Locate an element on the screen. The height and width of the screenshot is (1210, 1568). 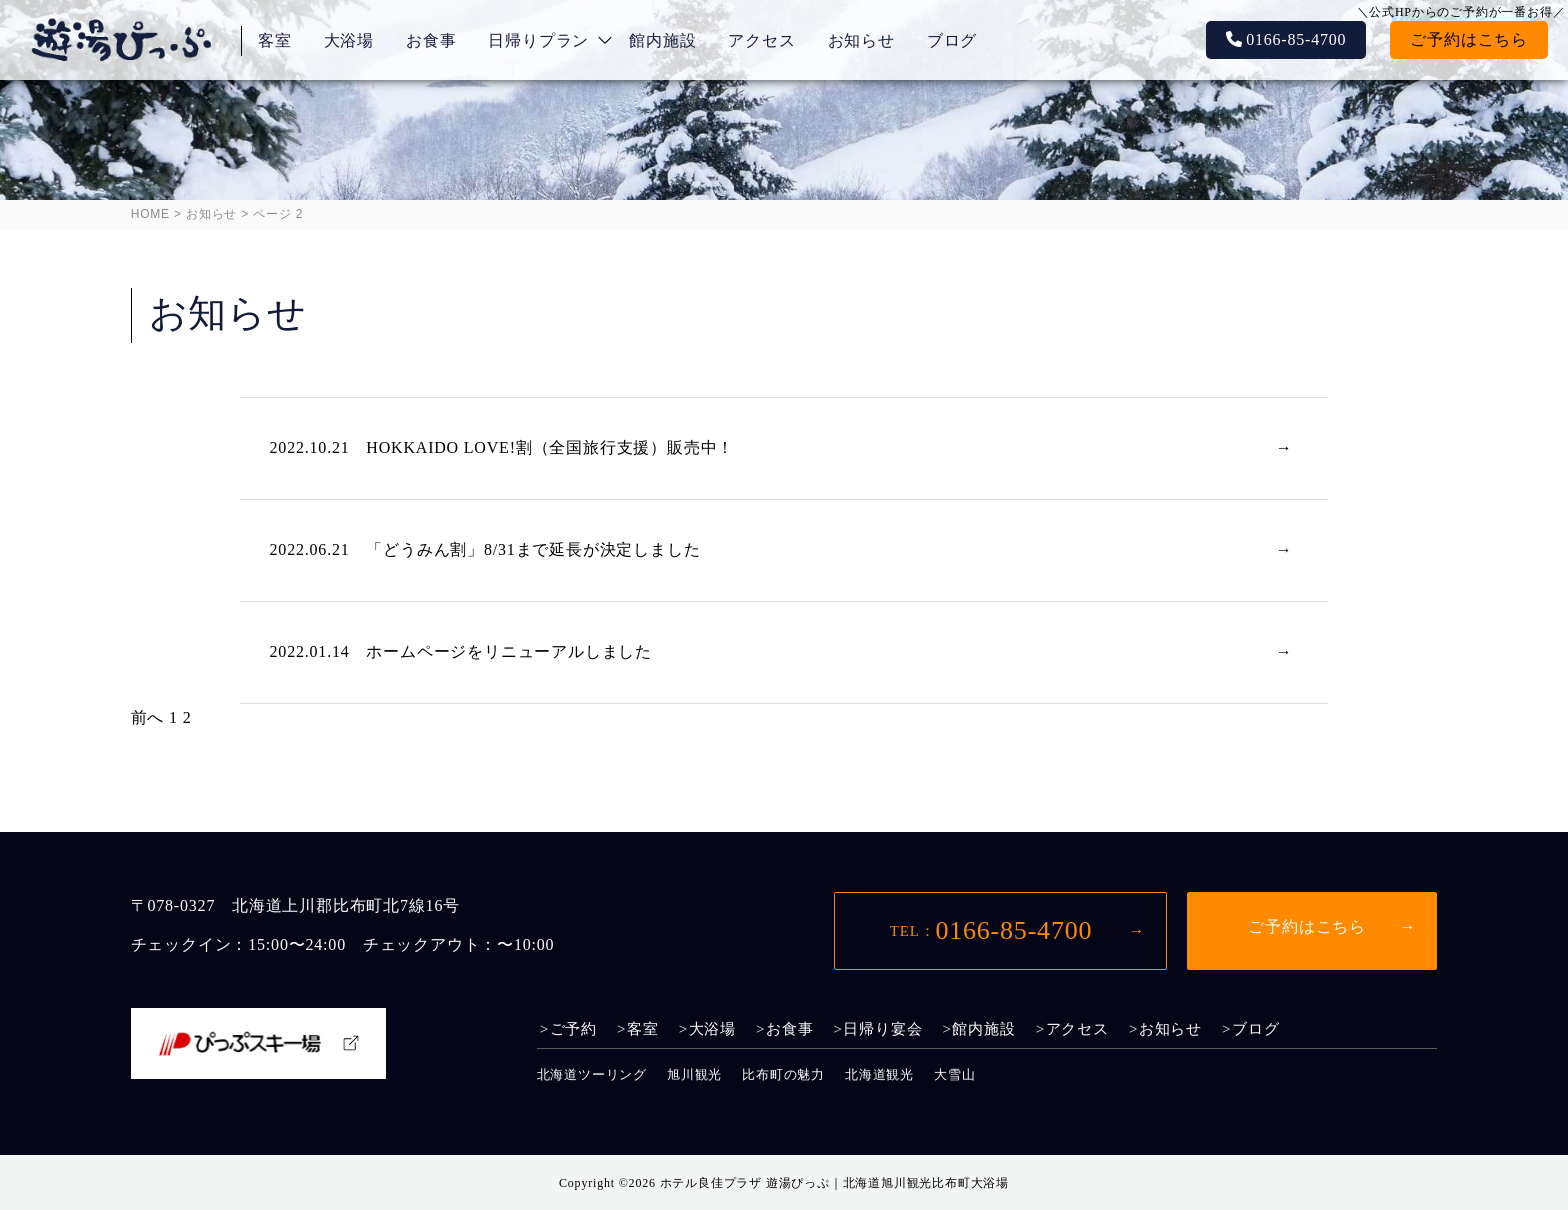
ブログ is located at coordinates (952, 40).